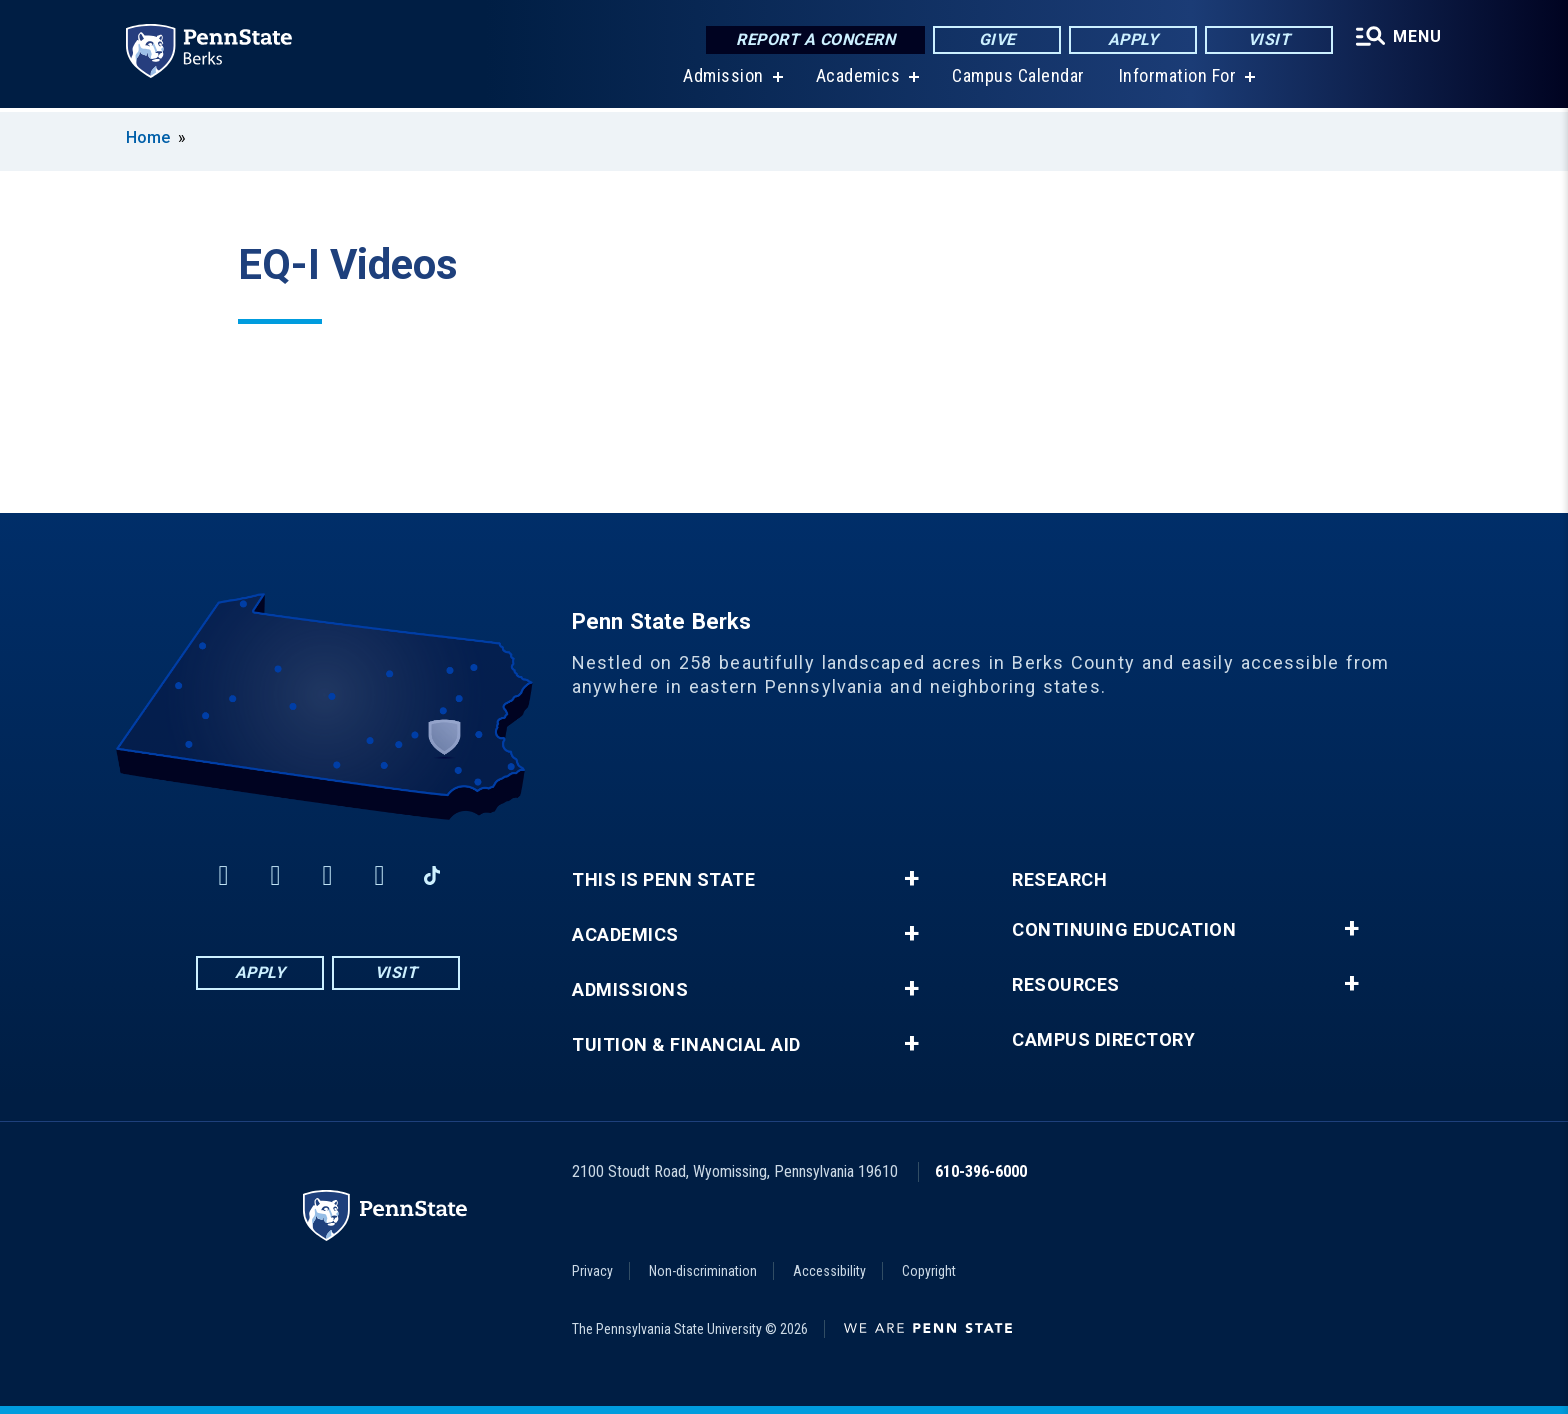 The width and height of the screenshot is (1568, 1414). What do you see at coordinates (858, 79) in the screenshot?
I see `Academics` at bounding box center [858, 79].